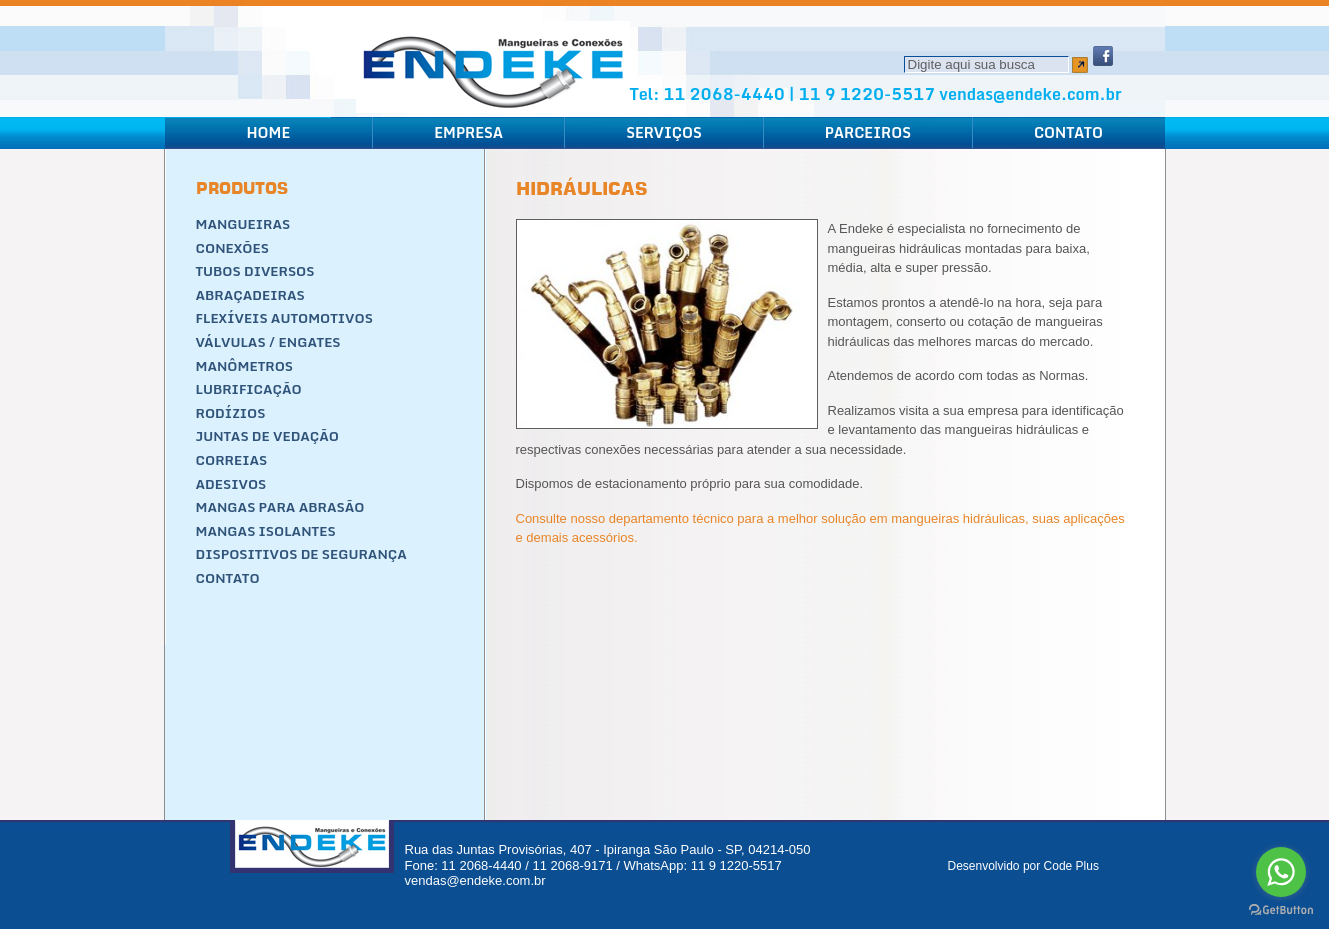 The image size is (1329, 929). What do you see at coordinates (231, 413) in the screenshot?
I see `Rodízios` at bounding box center [231, 413].